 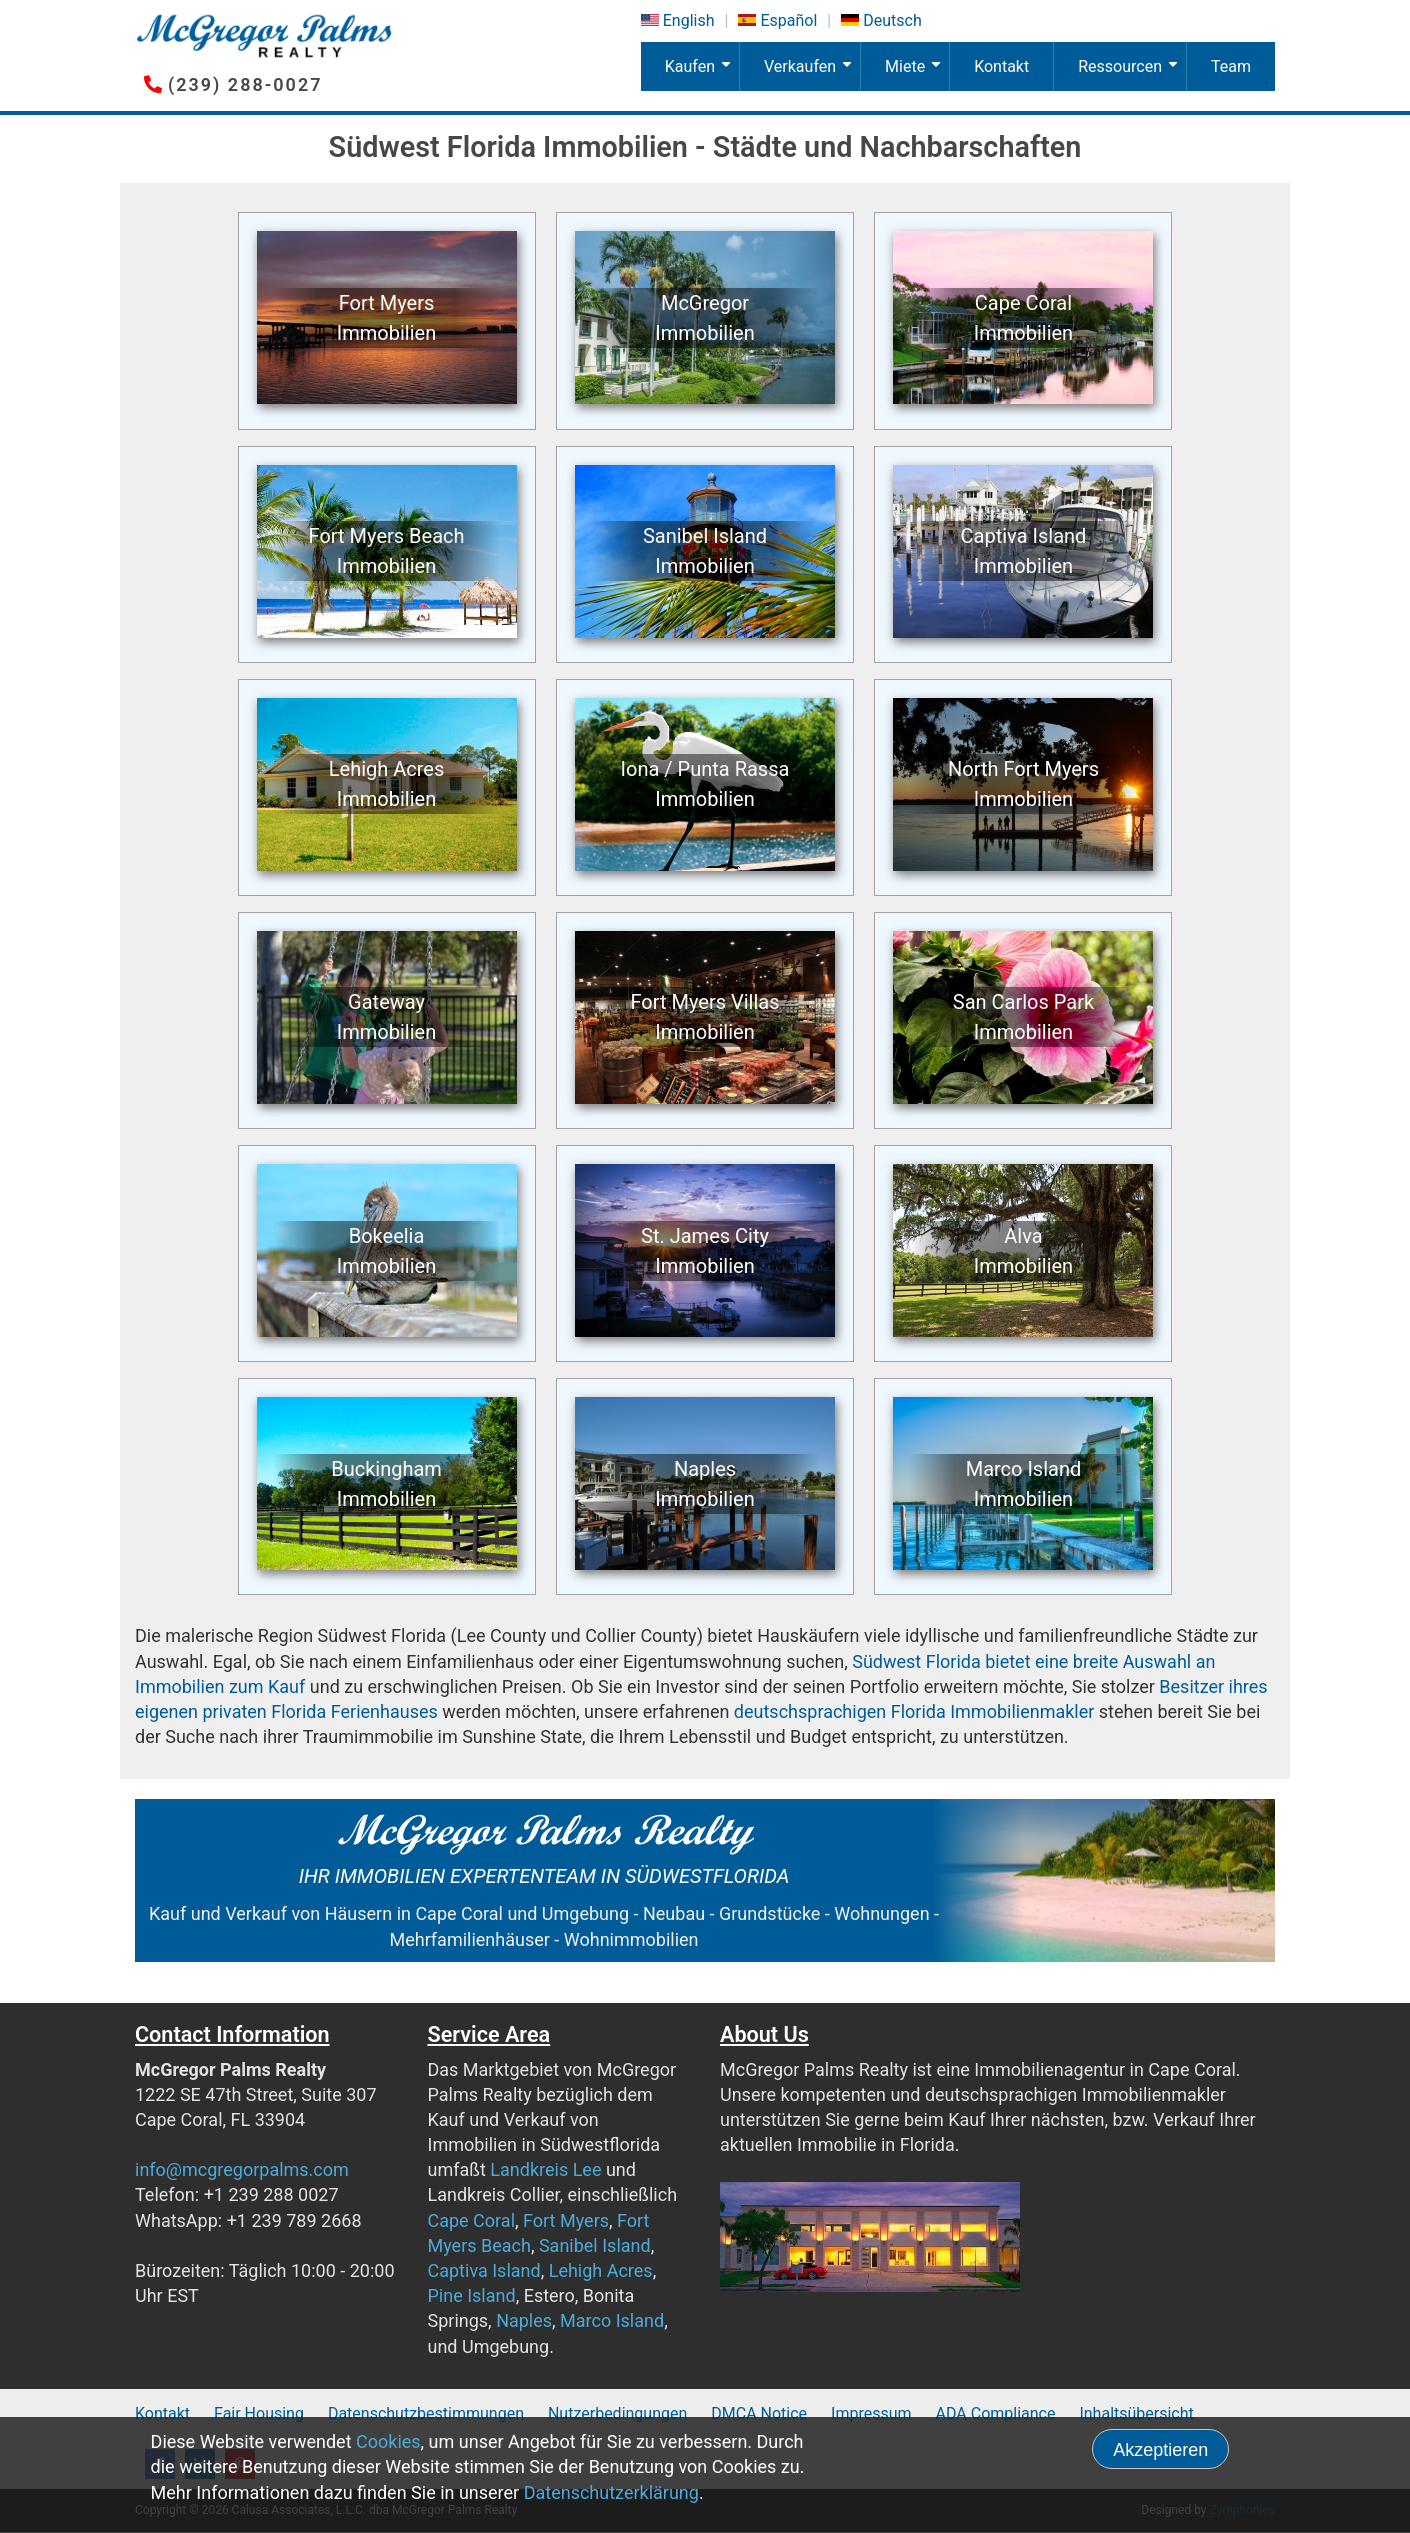 What do you see at coordinates (1131, 74) in the screenshot?
I see `Ressourcen` at bounding box center [1131, 74].